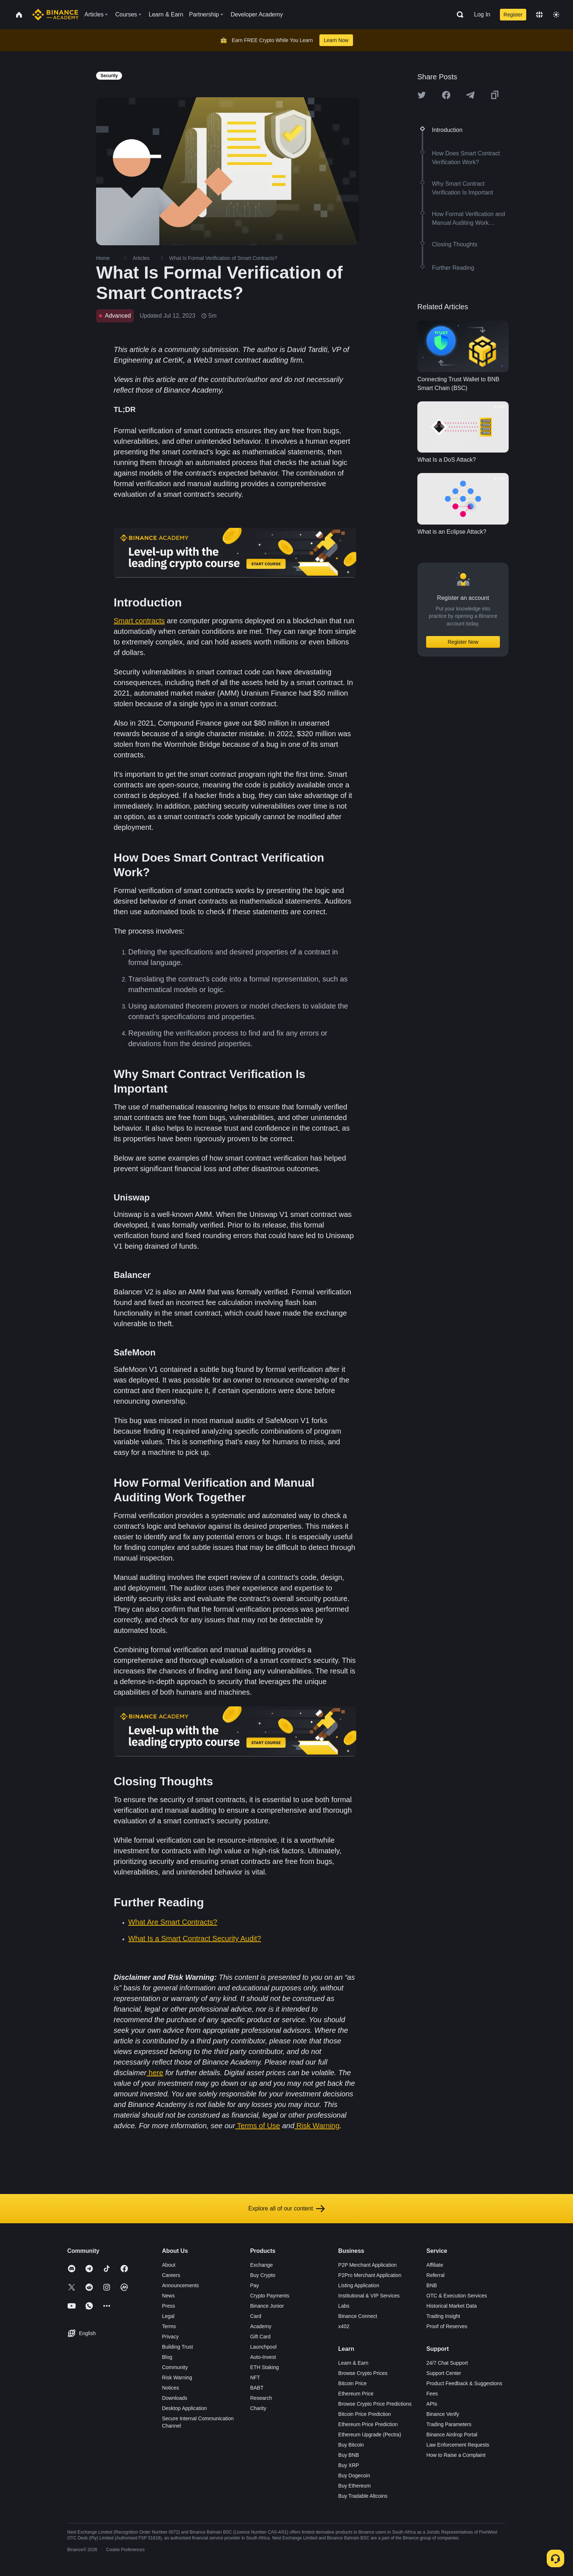  Describe the element at coordinates (343, 2306) in the screenshot. I see `Labs` at that location.